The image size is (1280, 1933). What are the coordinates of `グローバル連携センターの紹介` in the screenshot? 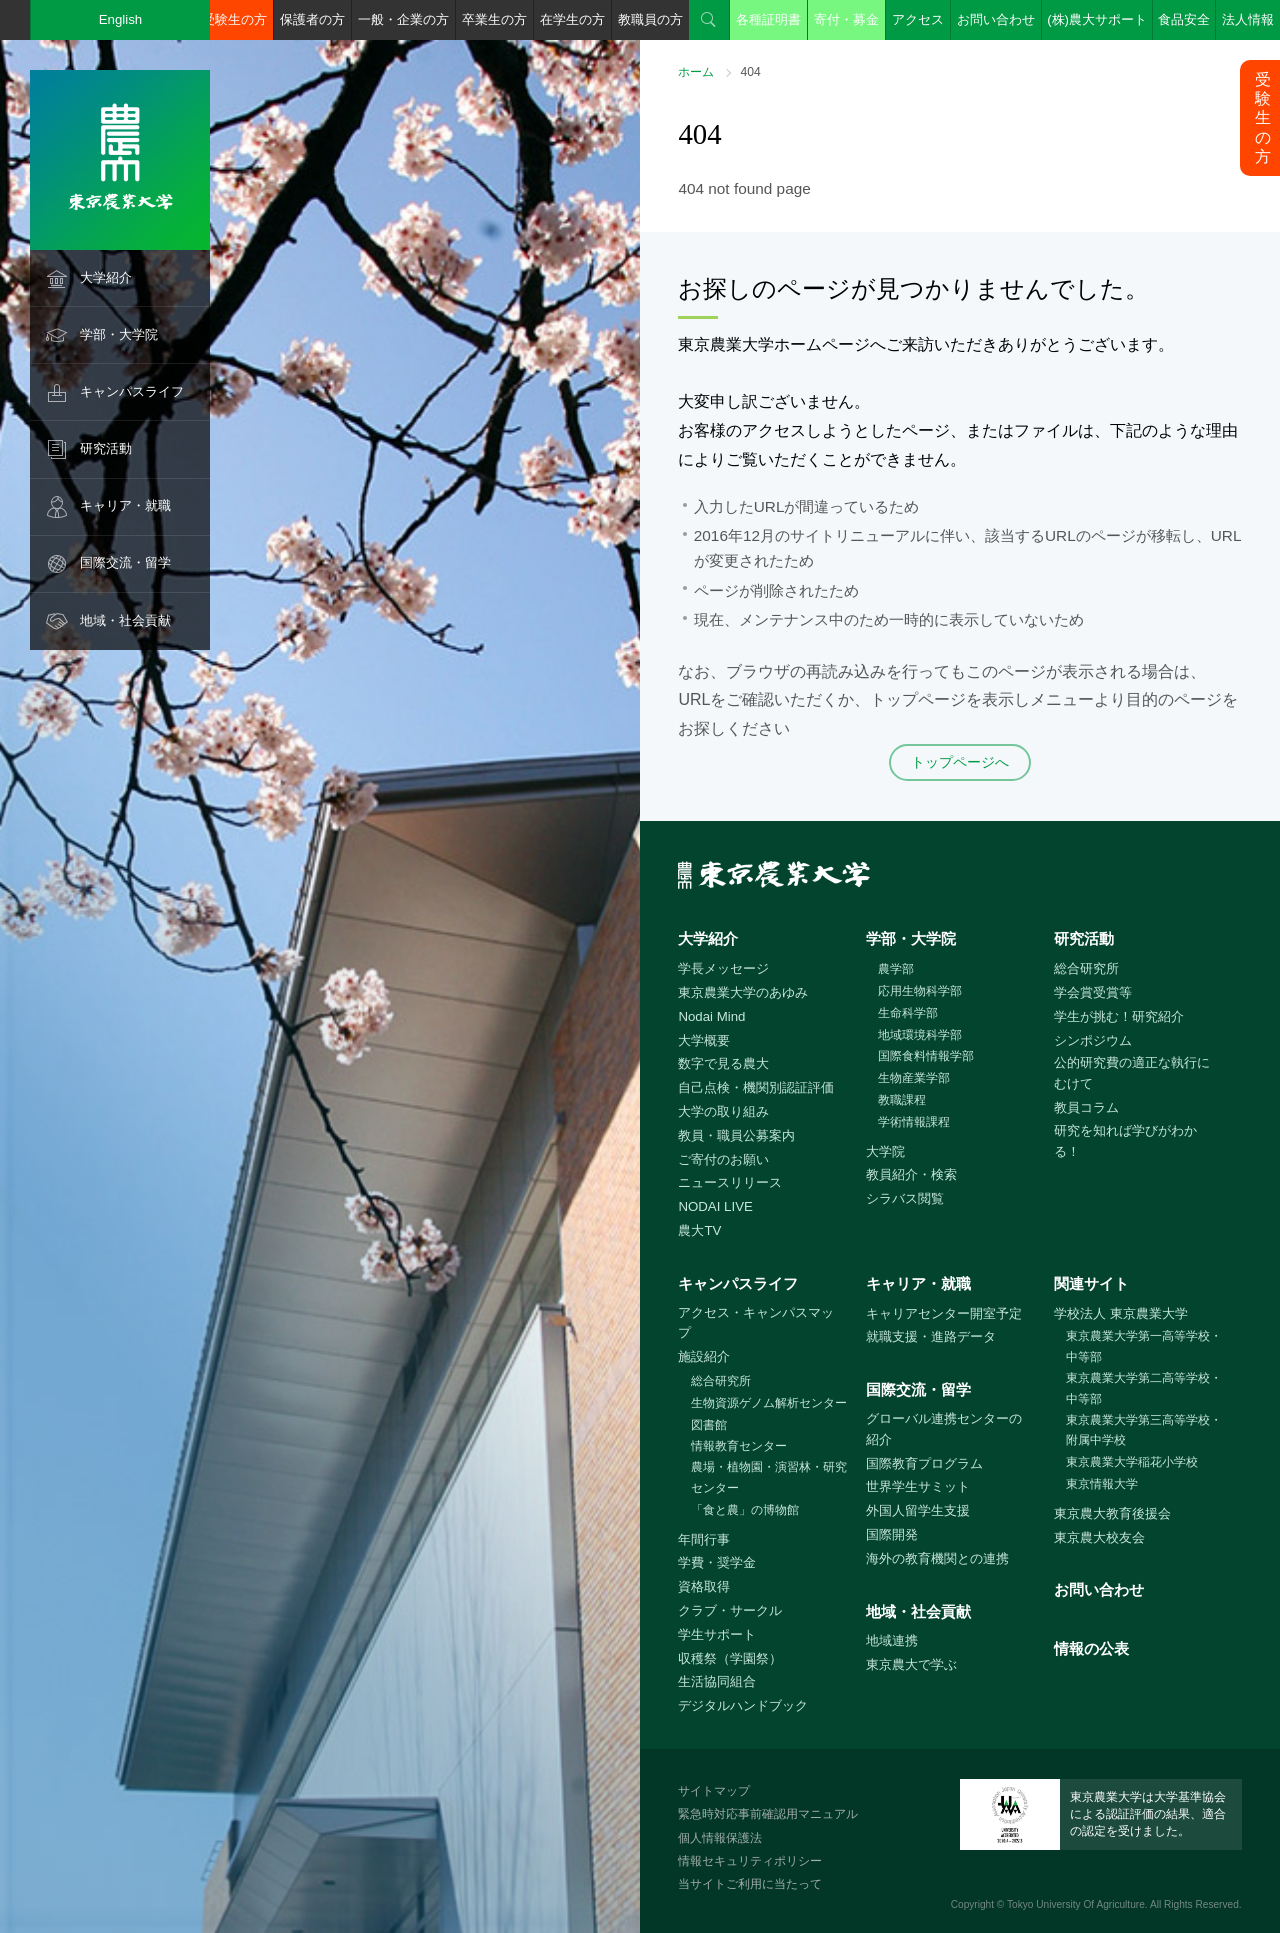 It's located at (944, 1429).